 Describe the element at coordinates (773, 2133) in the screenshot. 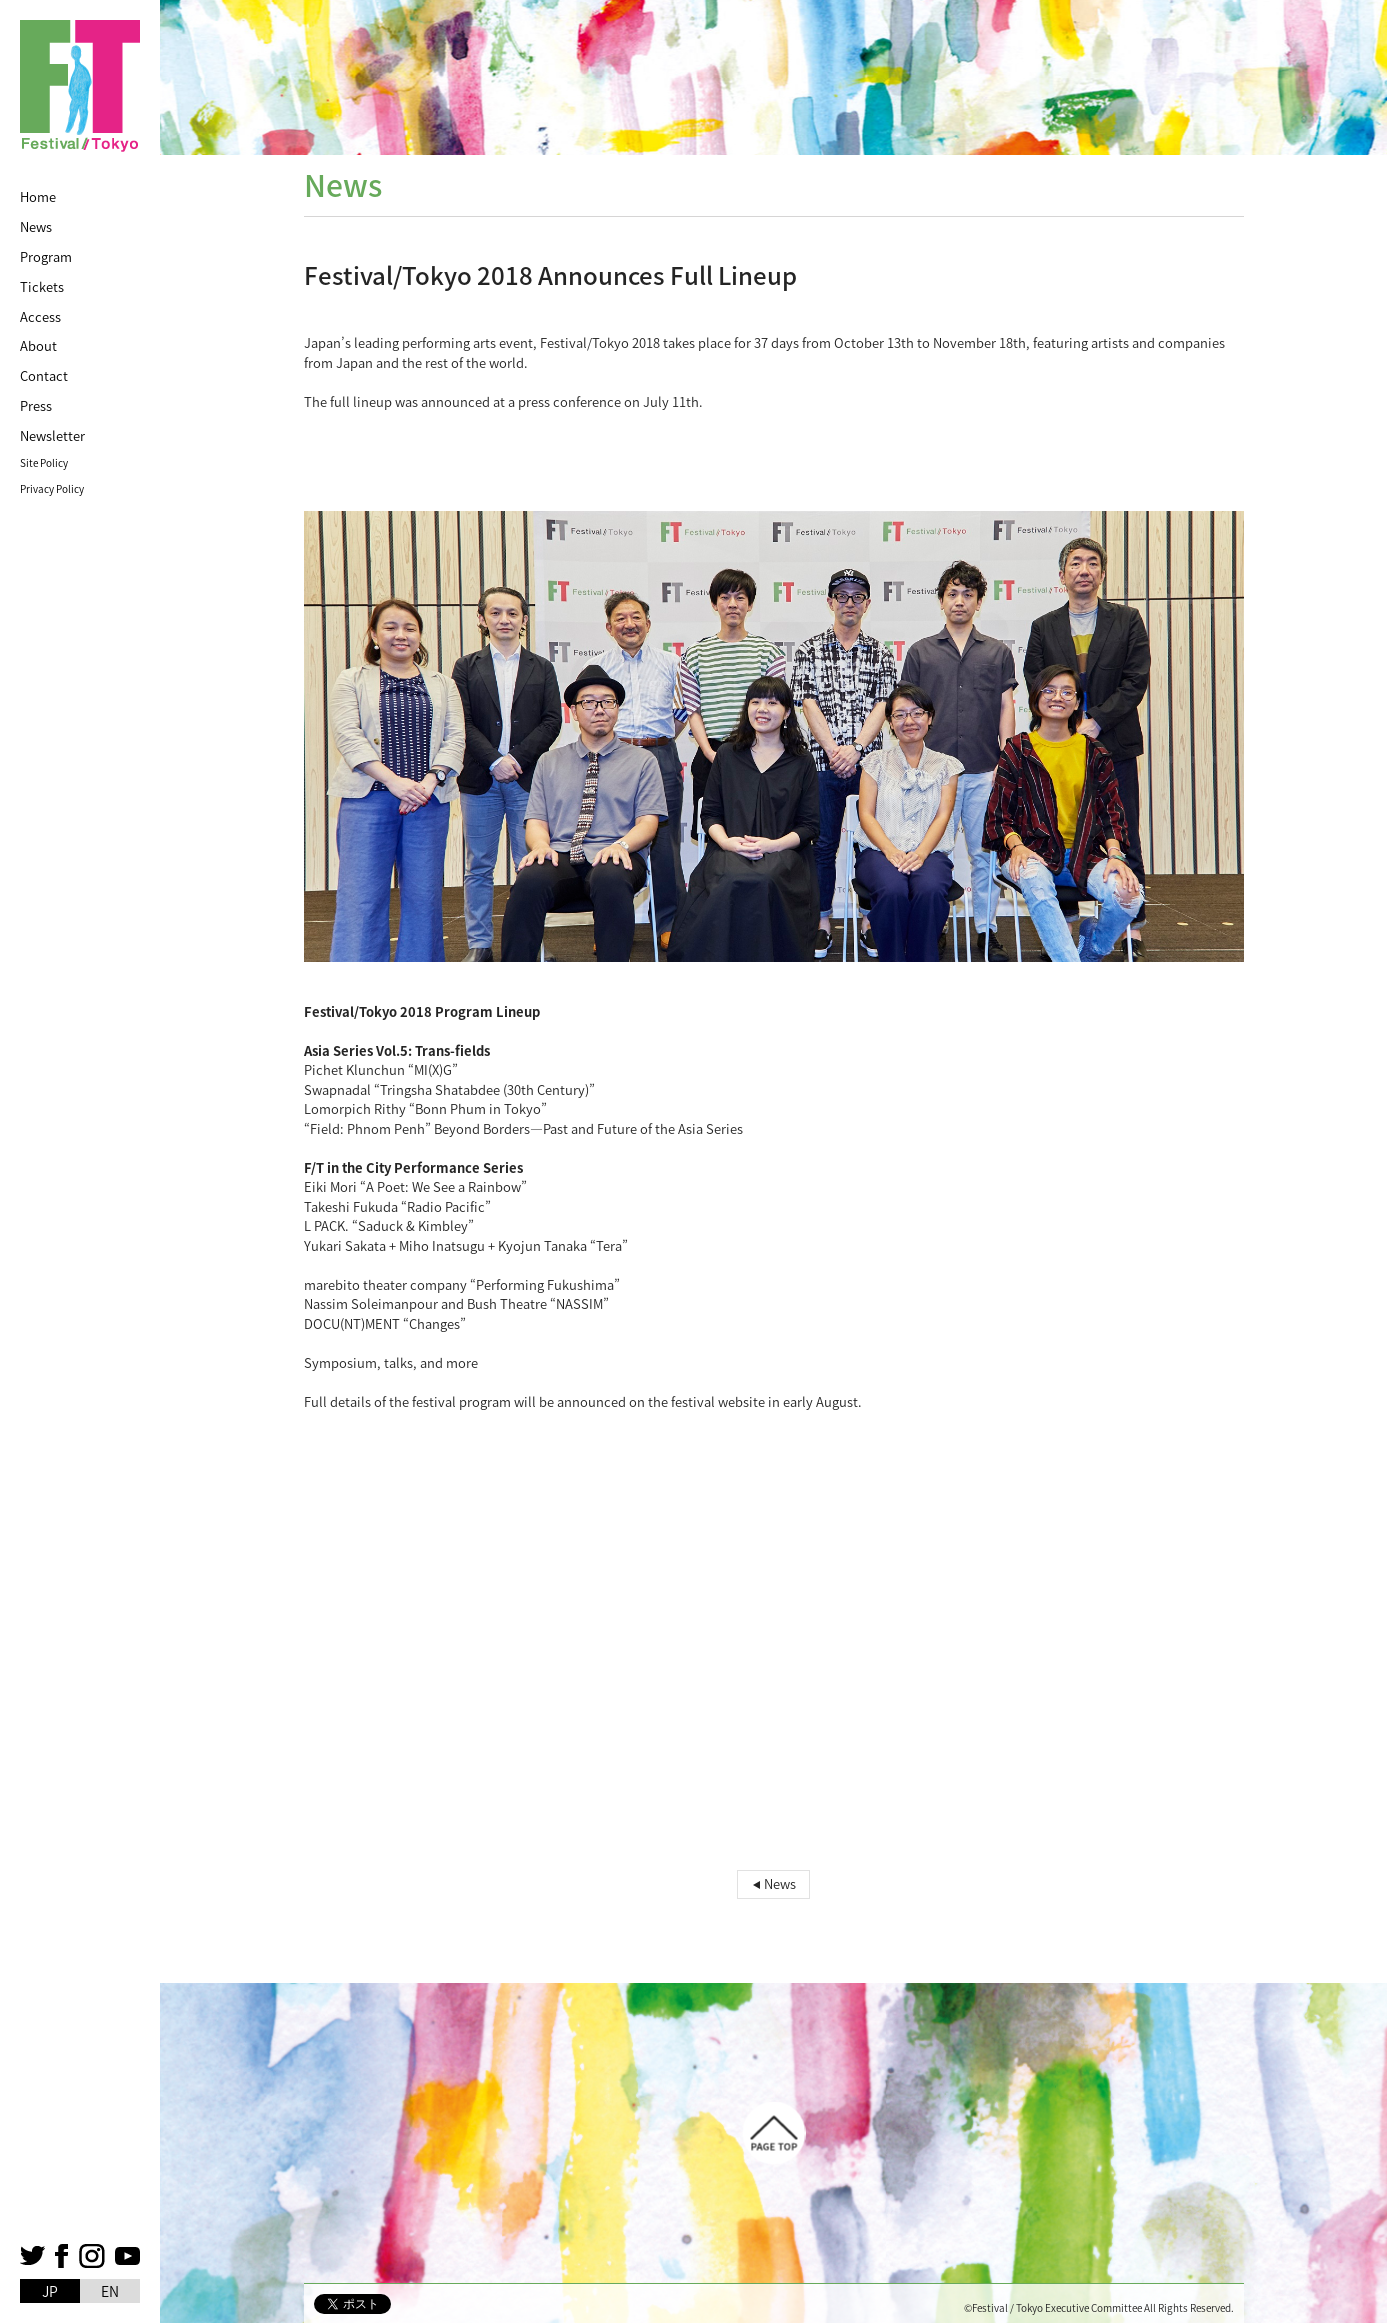

I see `Page top` at that location.